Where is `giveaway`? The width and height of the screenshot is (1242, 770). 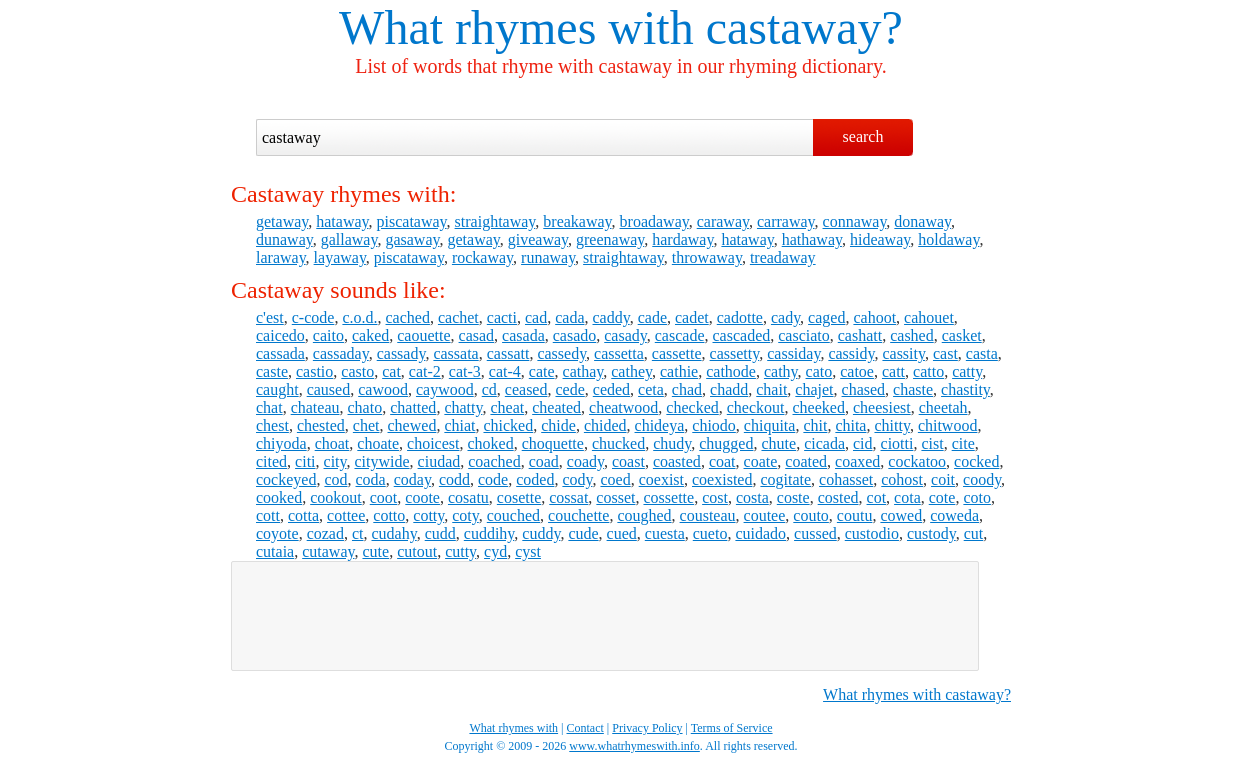 giveaway is located at coordinates (538, 239).